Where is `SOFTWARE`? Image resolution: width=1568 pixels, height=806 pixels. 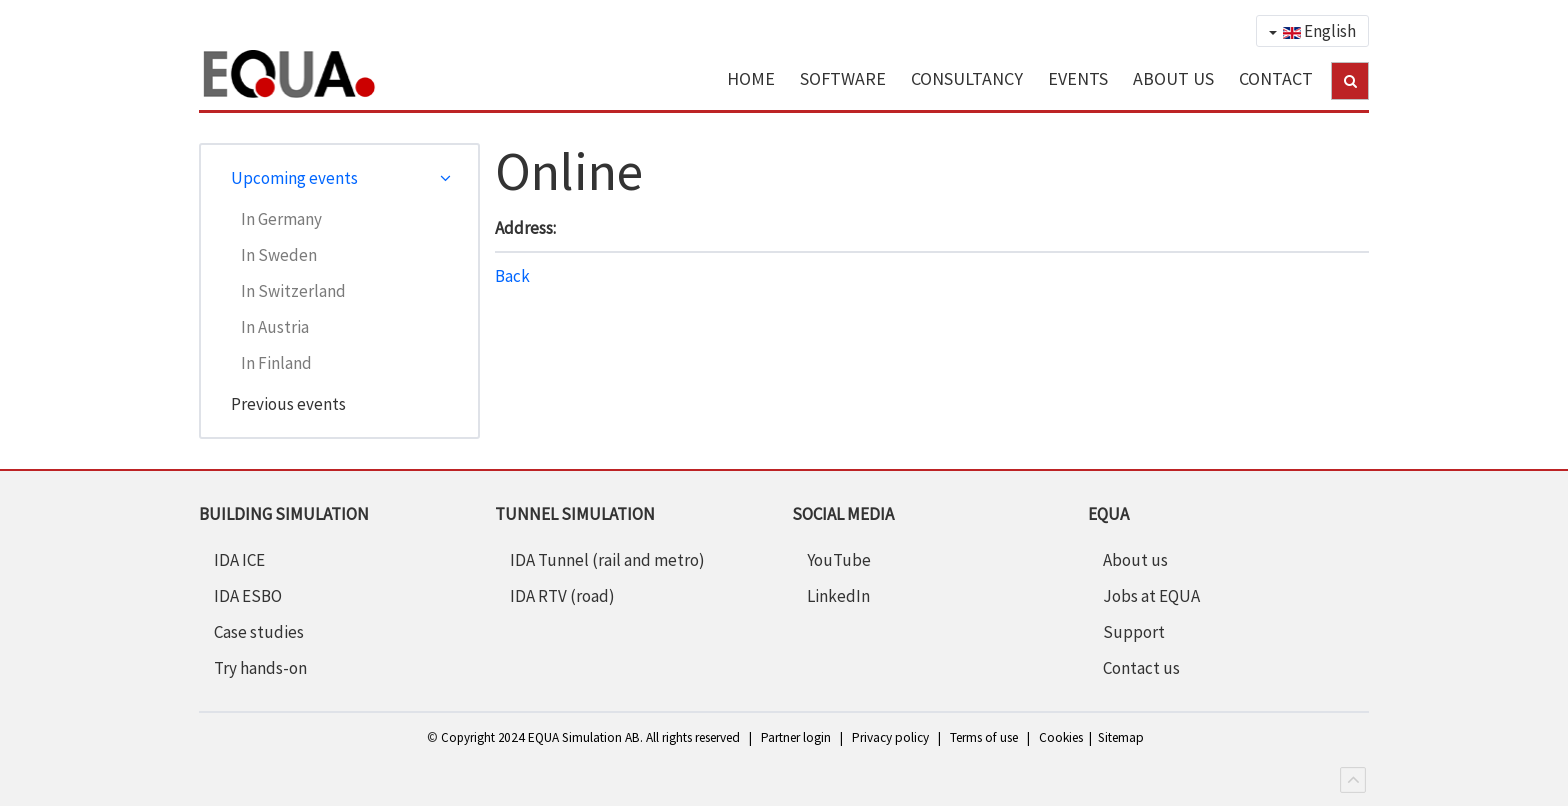
SOFTWARE is located at coordinates (843, 78).